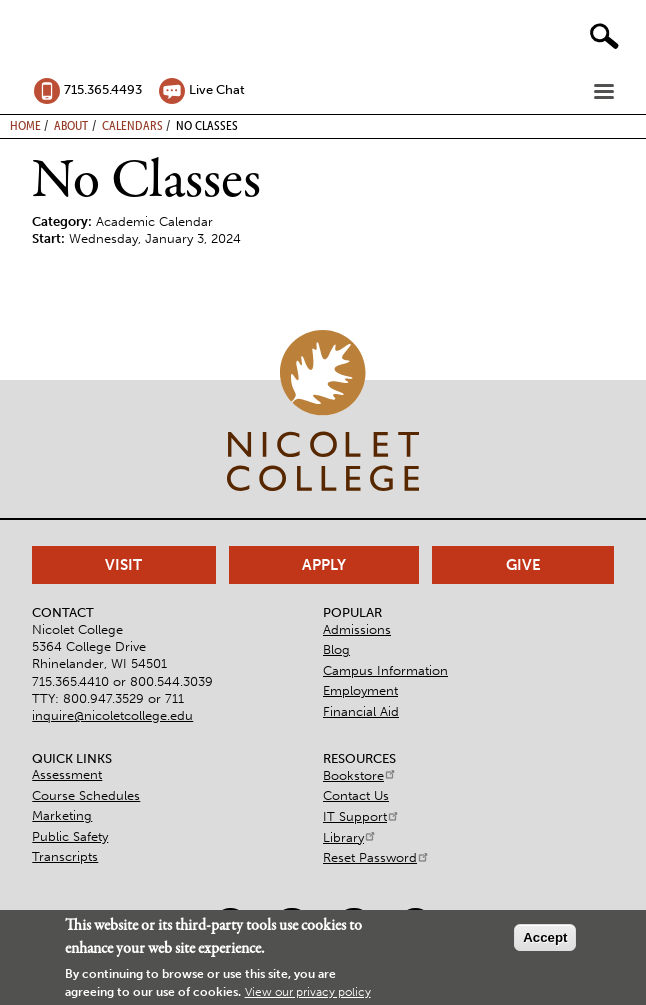 The width and height of the screenshot is (646, 1005). What do you see at coordinates (350, 837) in the screenshot?
I see `Library` at bounding box center [350, 837].